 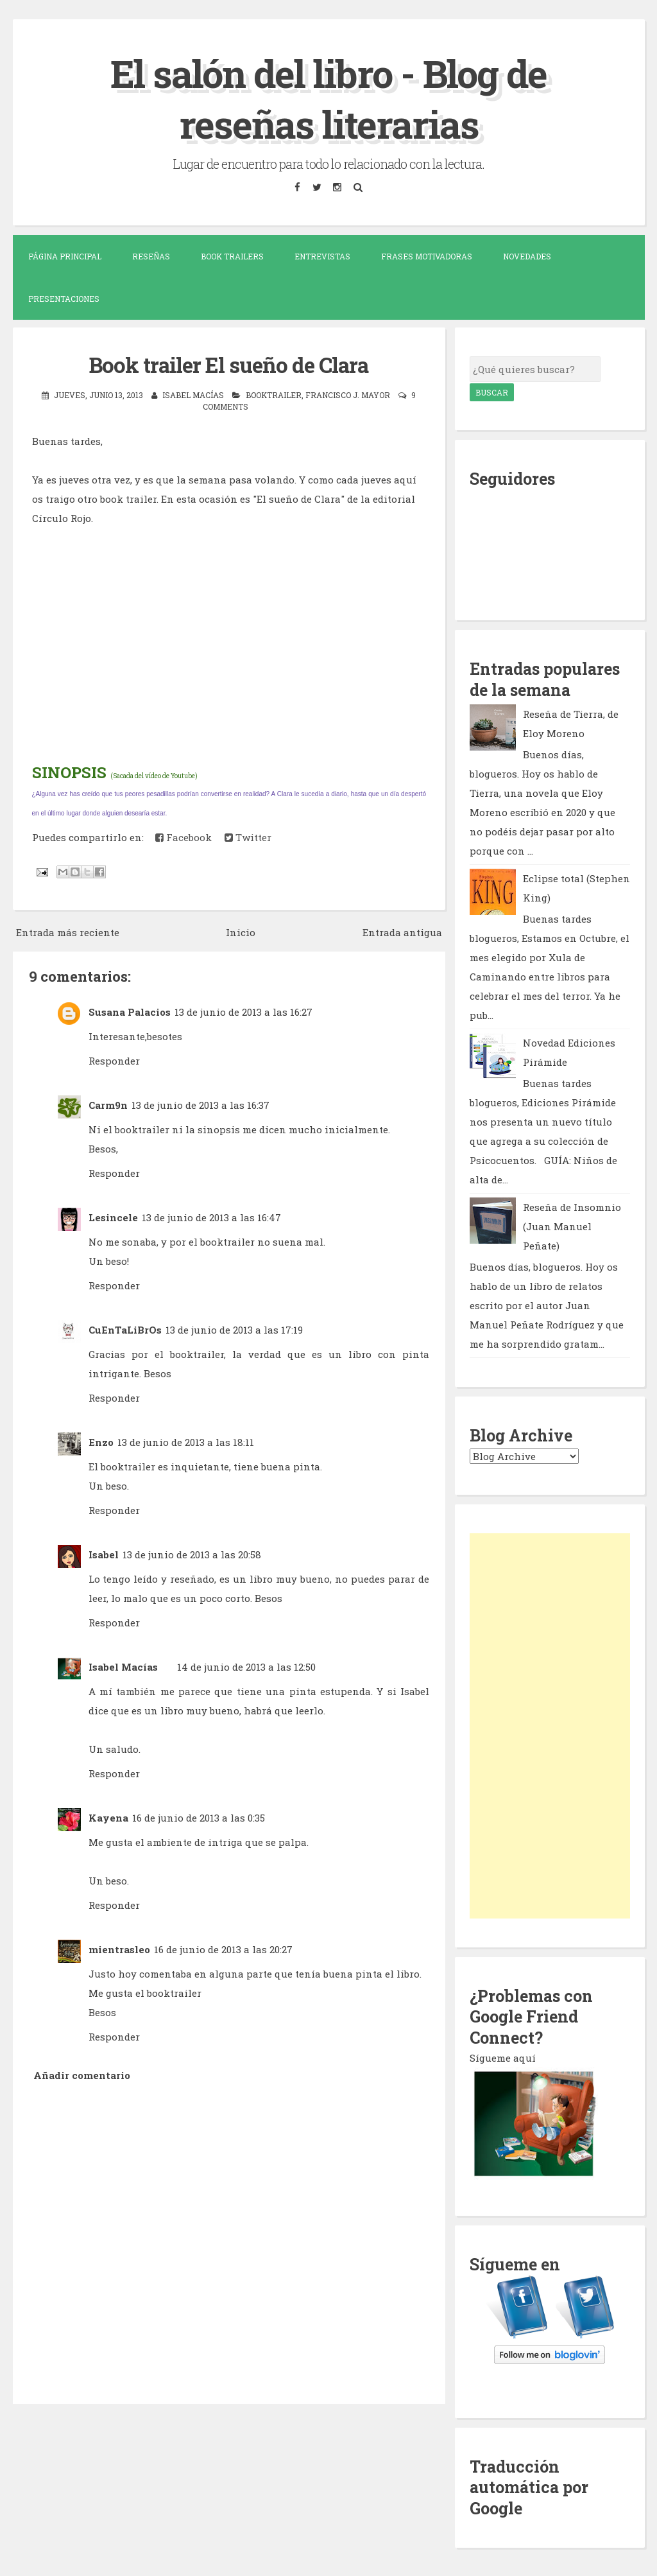 What do you see at coordinates (322, 255) in the screenshot?
I see `Entrevistas` at bounding box center [322, 255].